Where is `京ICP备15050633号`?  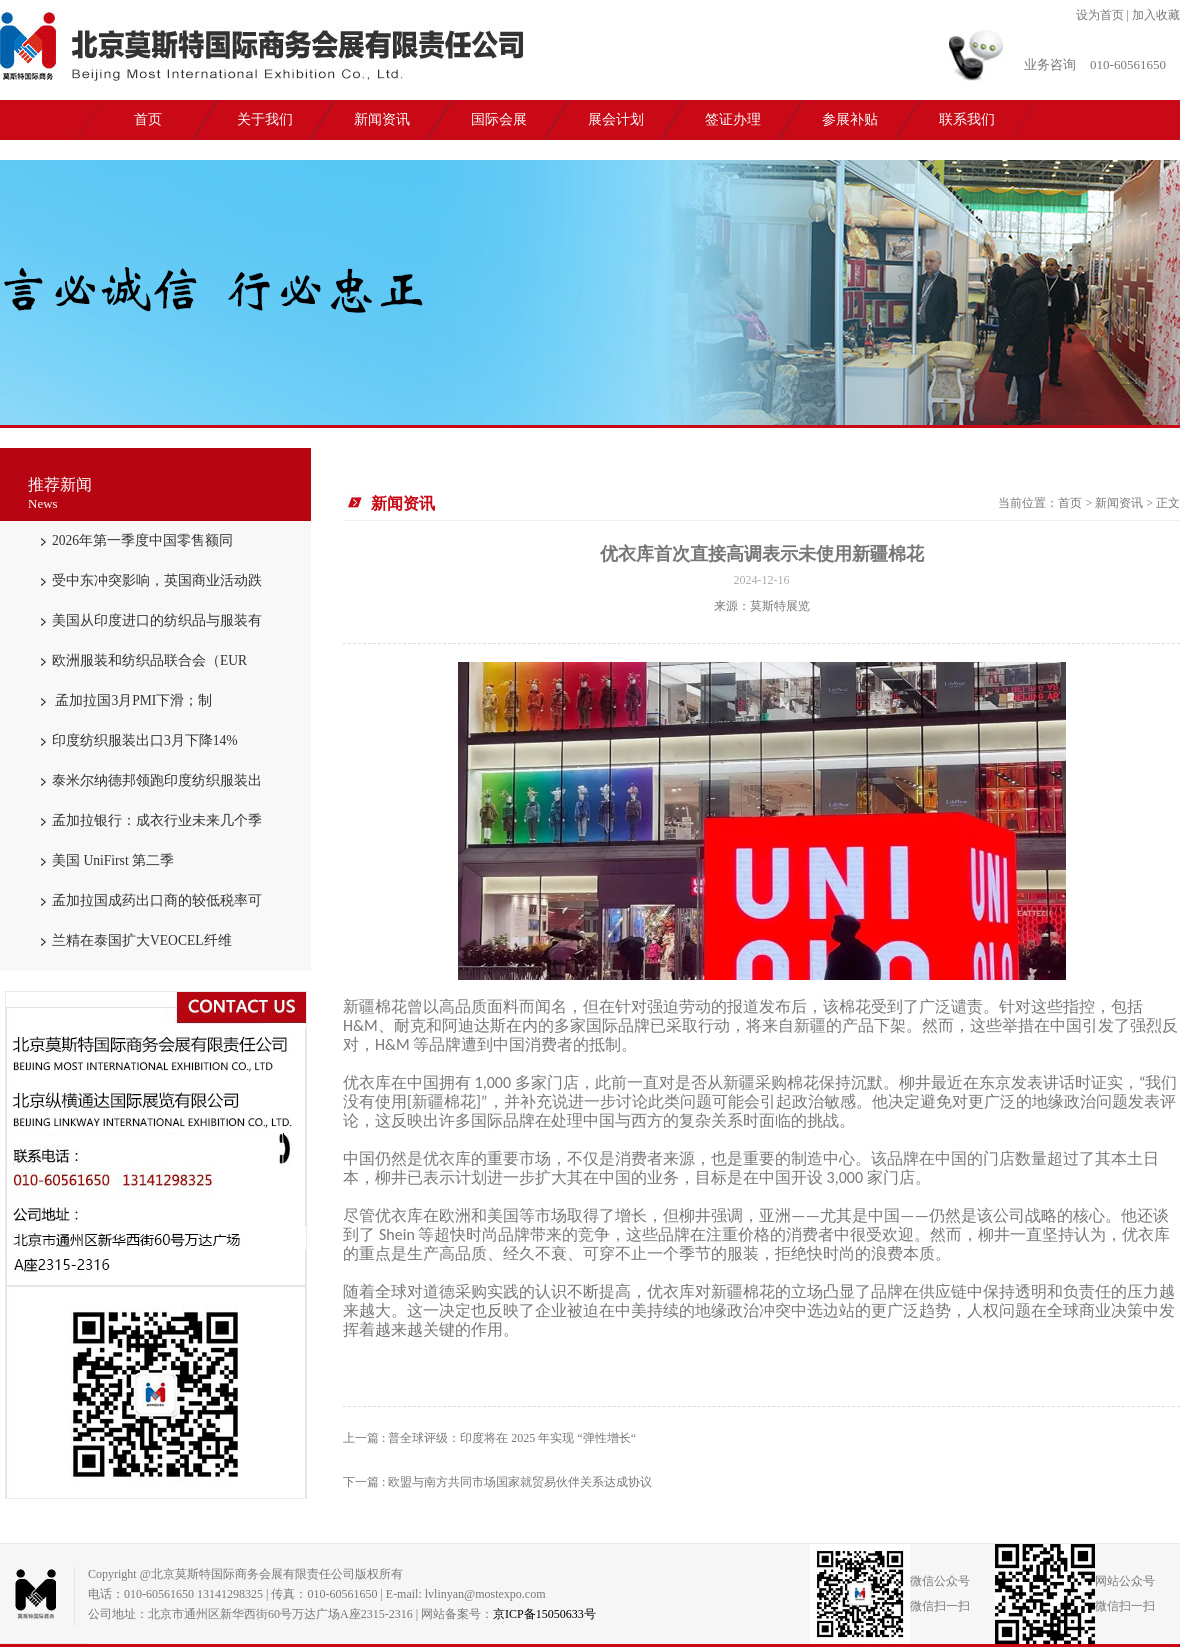
京ICP备15050633号 is located at coordinates (544, 1614).